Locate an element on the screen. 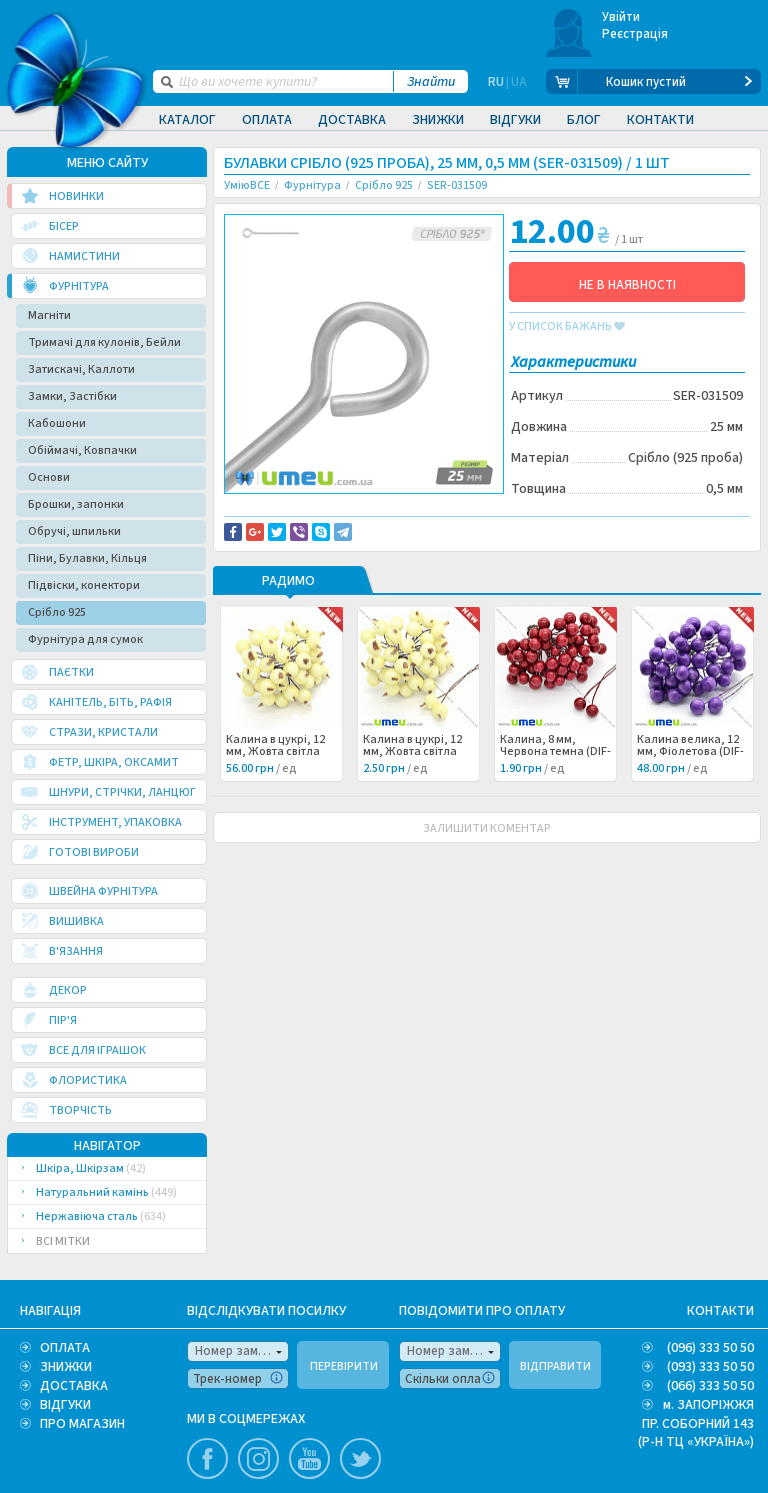 The height and width of the screenshot is (1493, 768). (066) 333 50 50 is located at coordinates (710, 1386).